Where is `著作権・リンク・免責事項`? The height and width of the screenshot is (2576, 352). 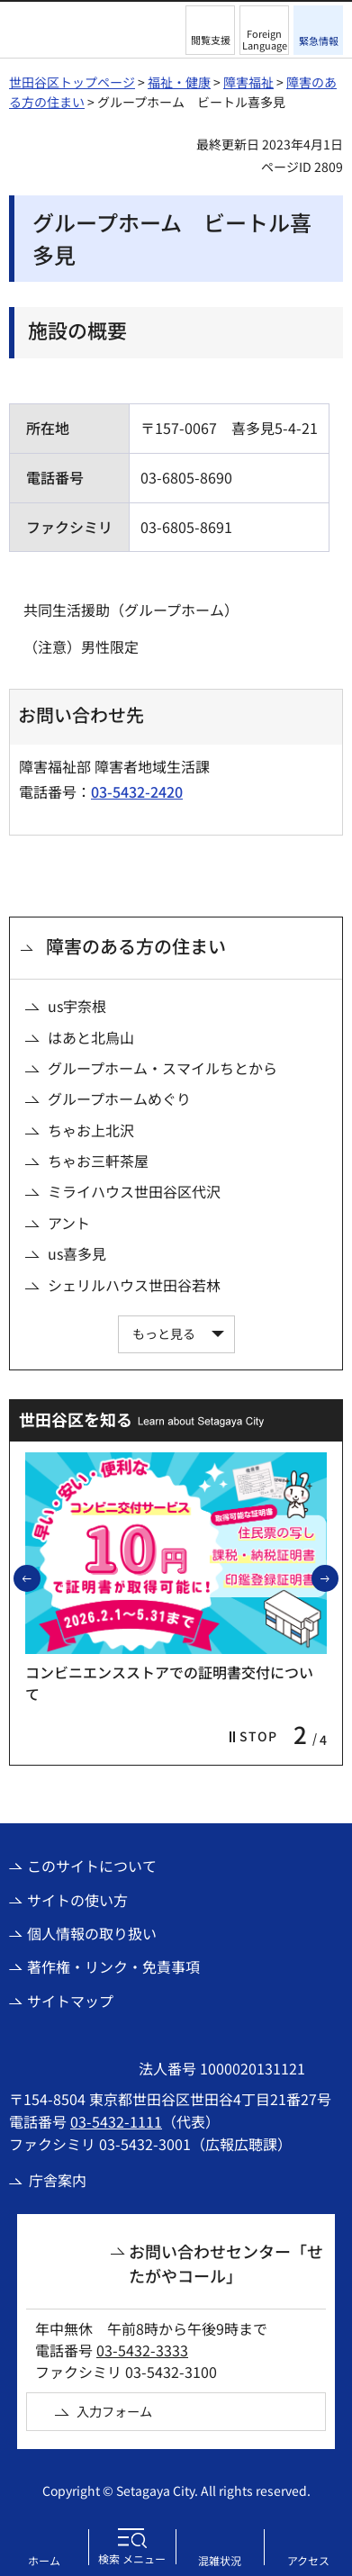 著作権・リンク・免責事項 is located at coordinates (113, 1966).